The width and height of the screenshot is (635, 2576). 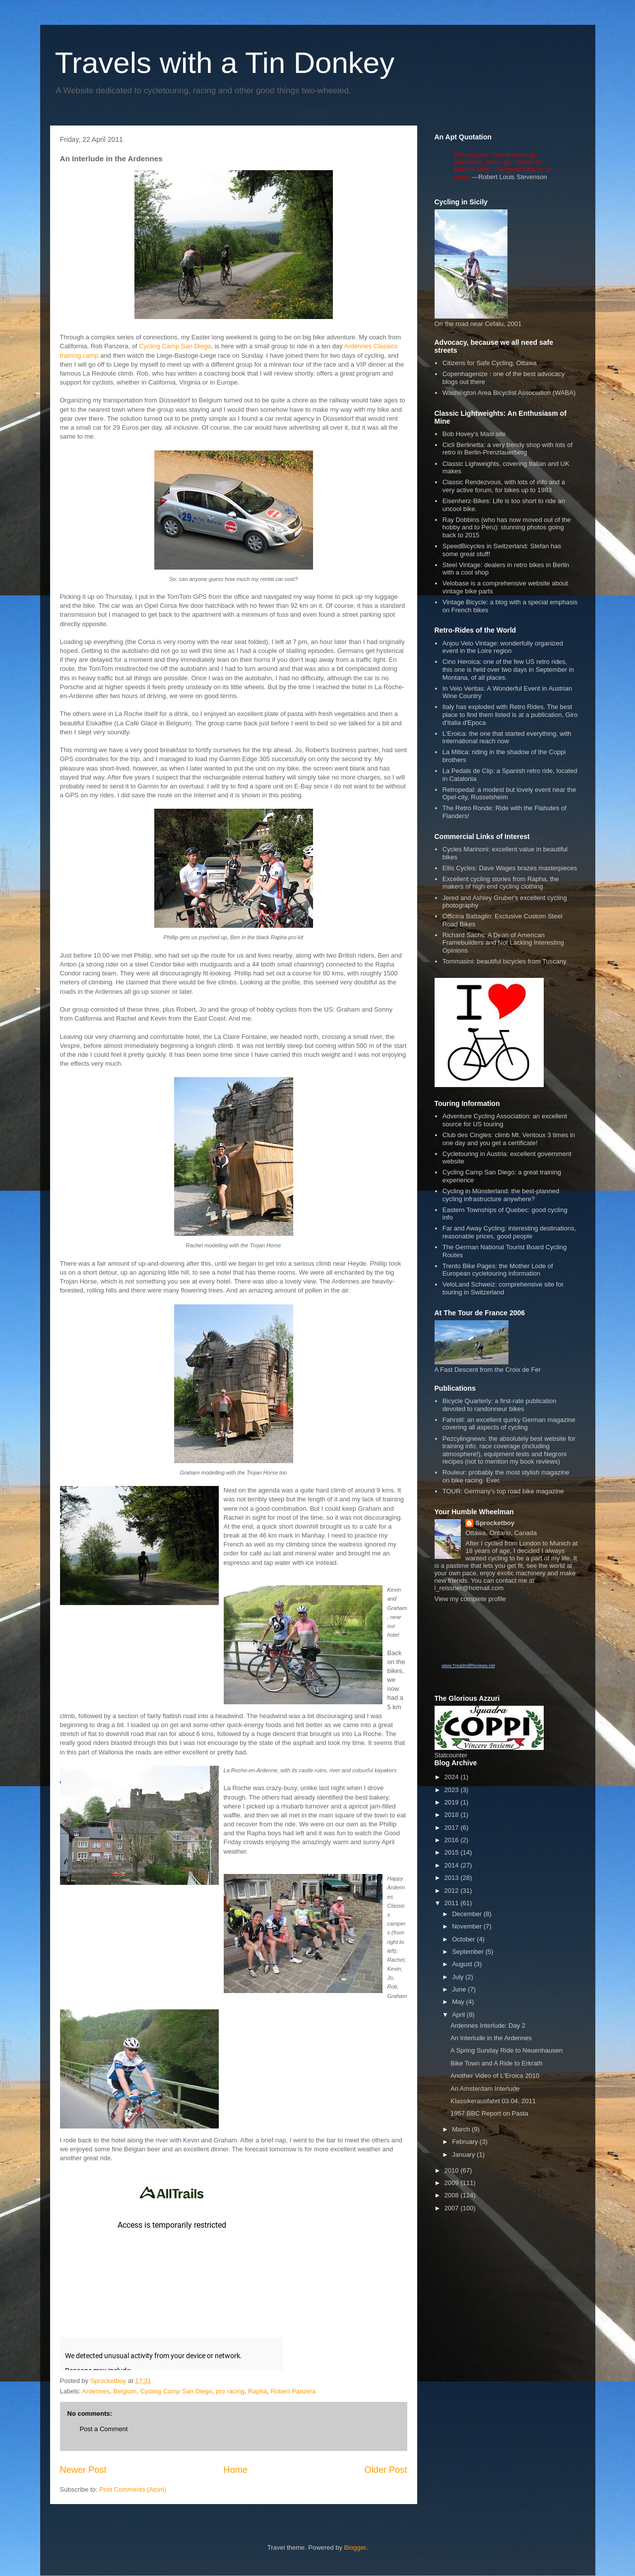 What do you see at coordinates (504, 486) in the screenshot?
I see `Classic Rendezvous, with lots of info and a very active forum, for bikes up to 1983` at bounding box center [504, 486].